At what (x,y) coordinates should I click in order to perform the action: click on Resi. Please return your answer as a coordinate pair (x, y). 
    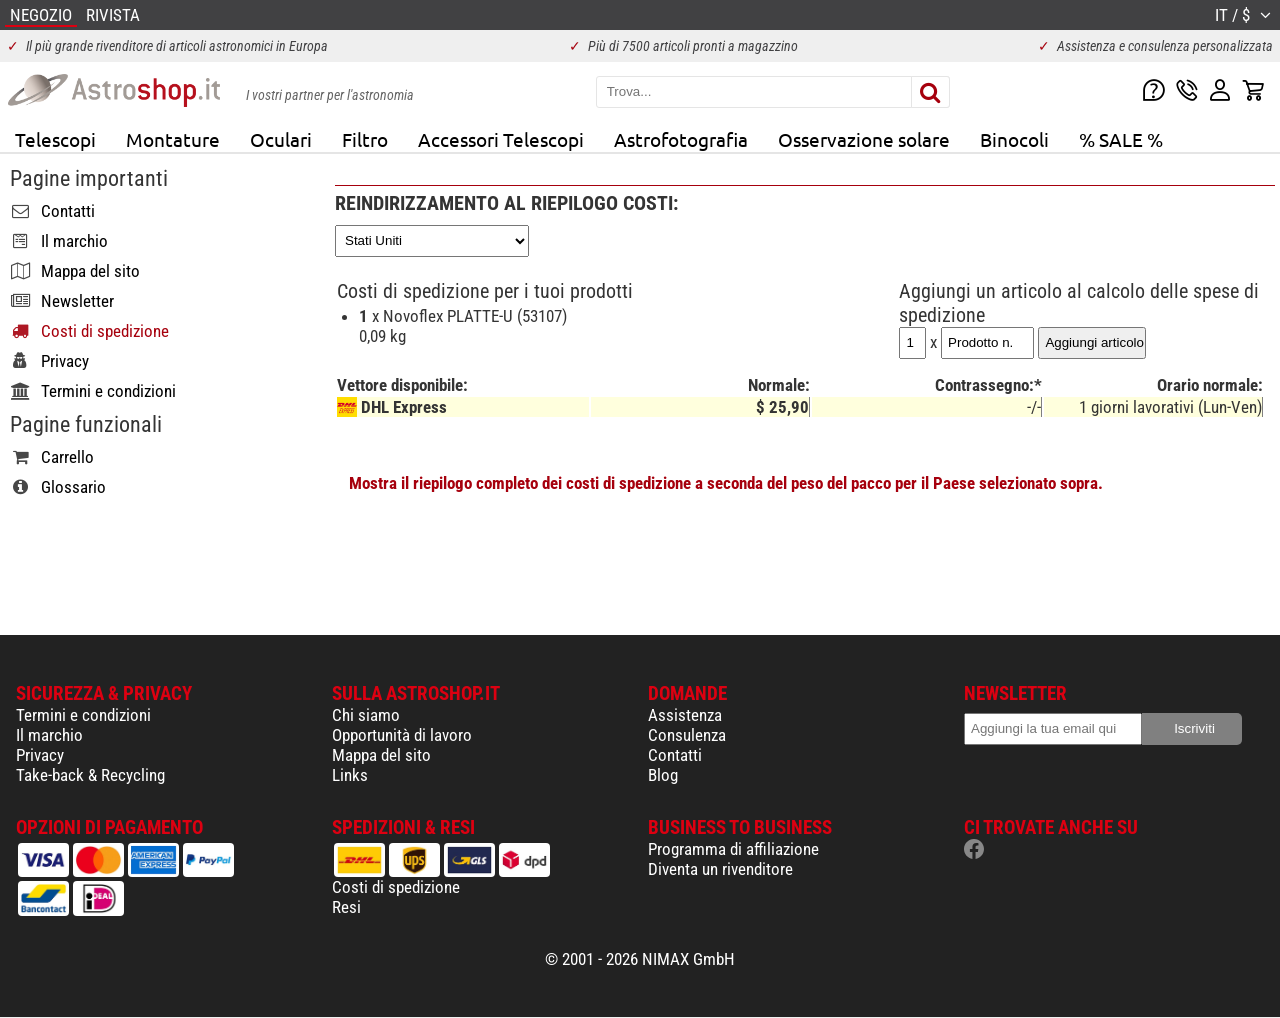
    Looking at the image, I should click on (346, 907).